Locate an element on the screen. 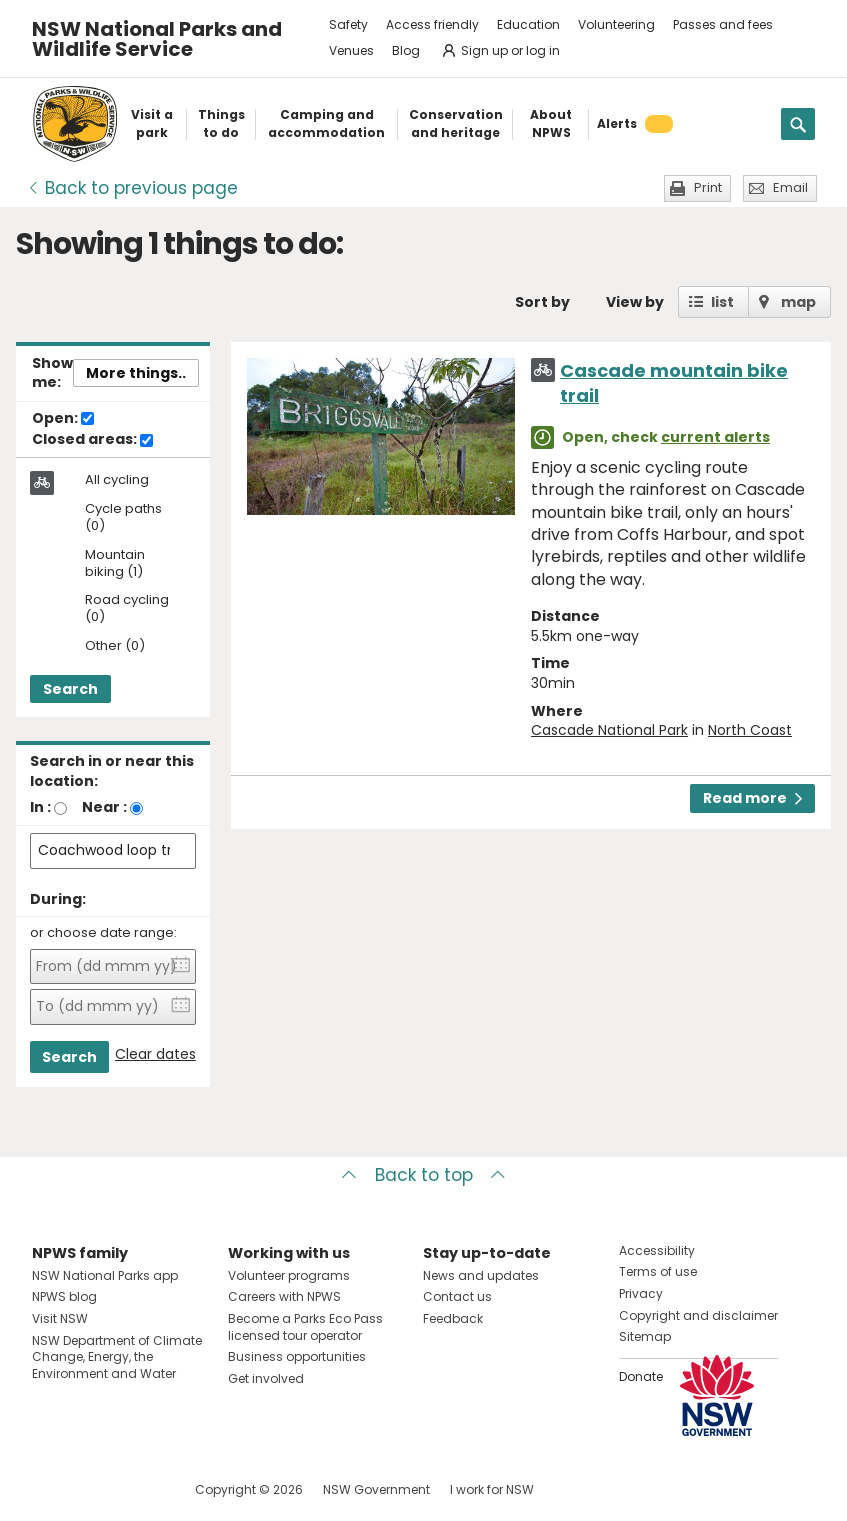 This screenshot has height=1521, width=847. Search is located at coordinates (70, 689).